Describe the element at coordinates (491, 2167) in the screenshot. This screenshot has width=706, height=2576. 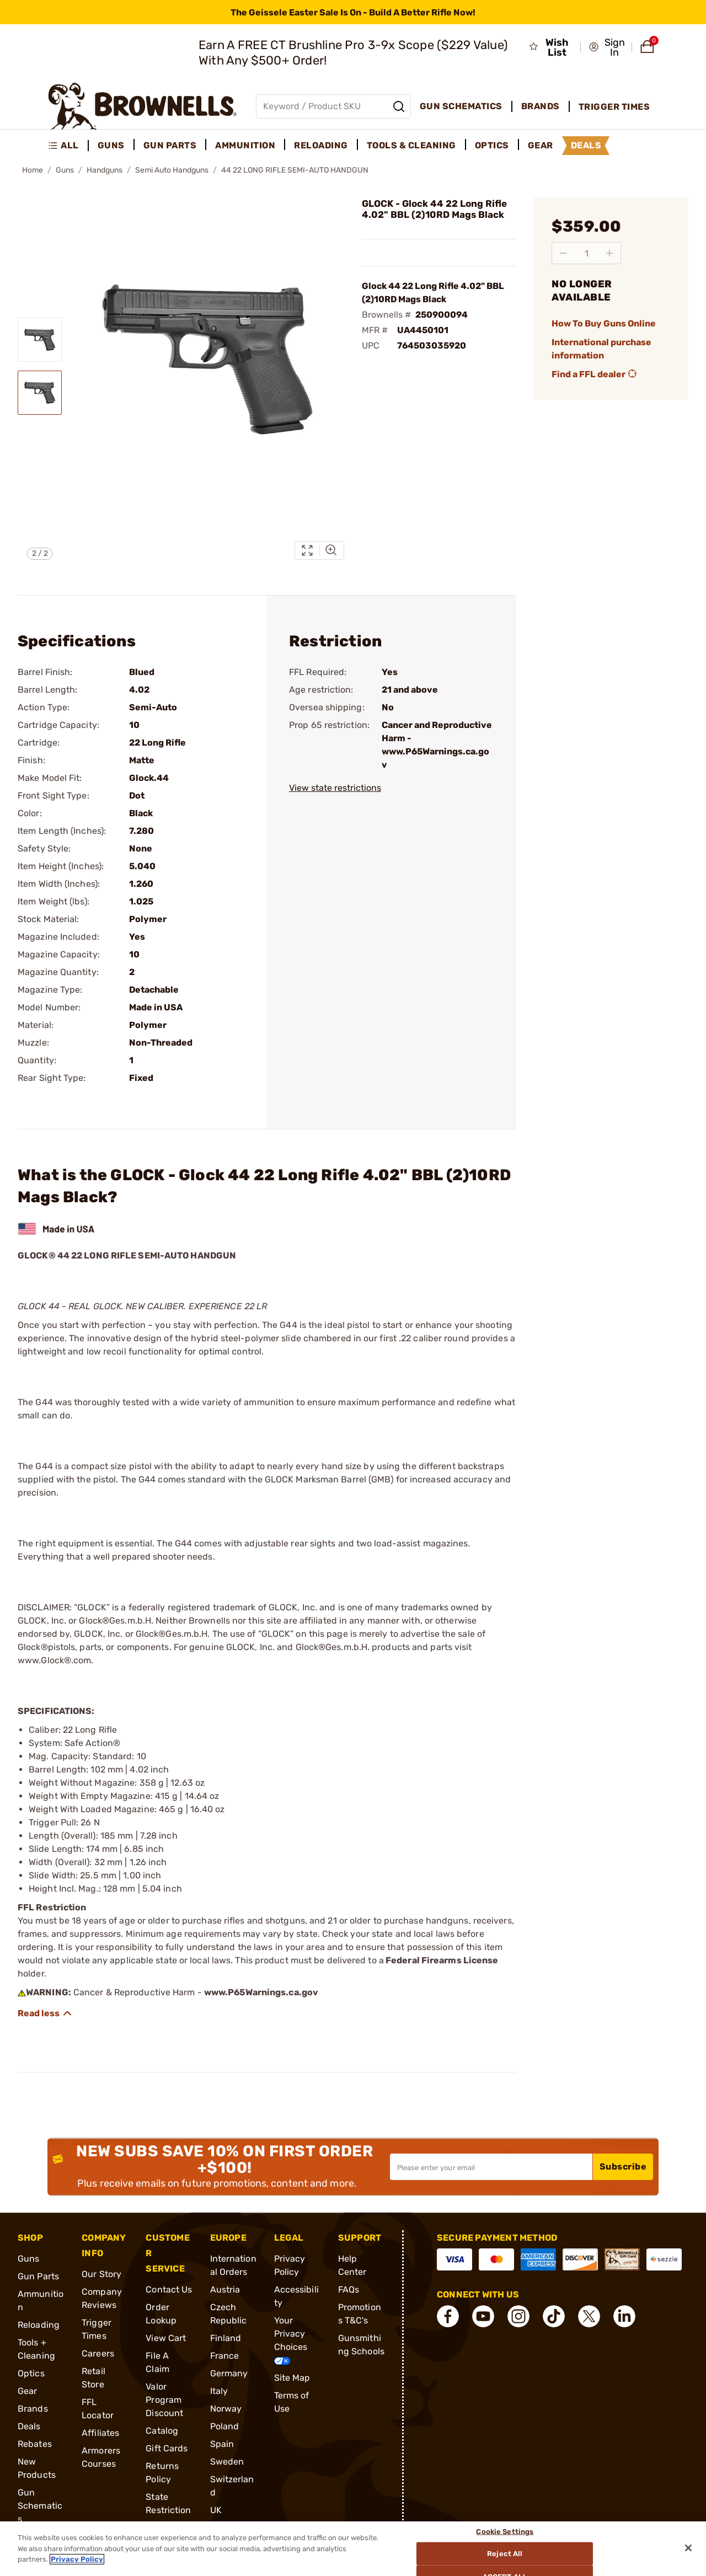
I see `[Input your email in order to subscribe to our newsletter]` at that location.